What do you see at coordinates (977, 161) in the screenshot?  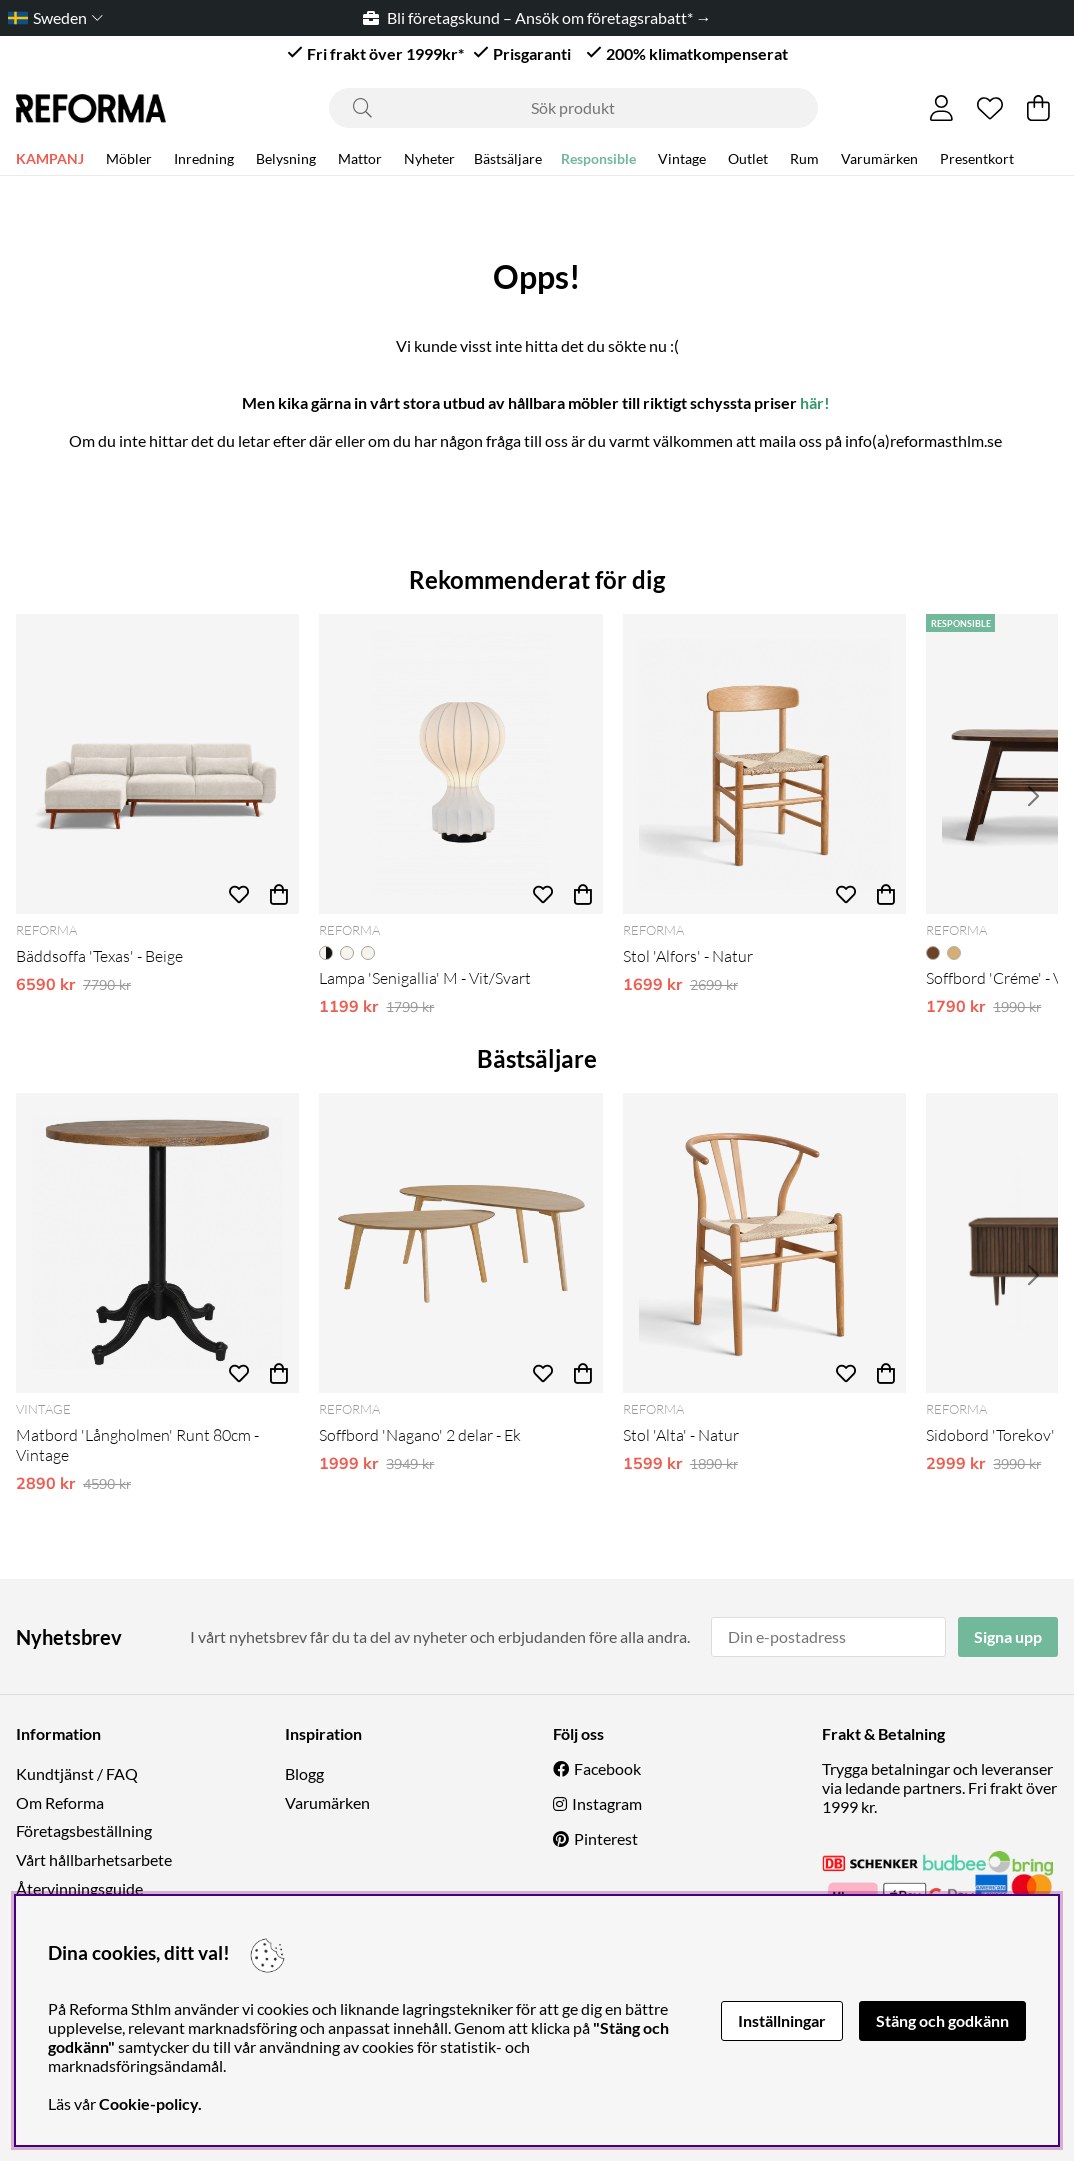 I see `Presentkort` at bounding box center [977, 161].